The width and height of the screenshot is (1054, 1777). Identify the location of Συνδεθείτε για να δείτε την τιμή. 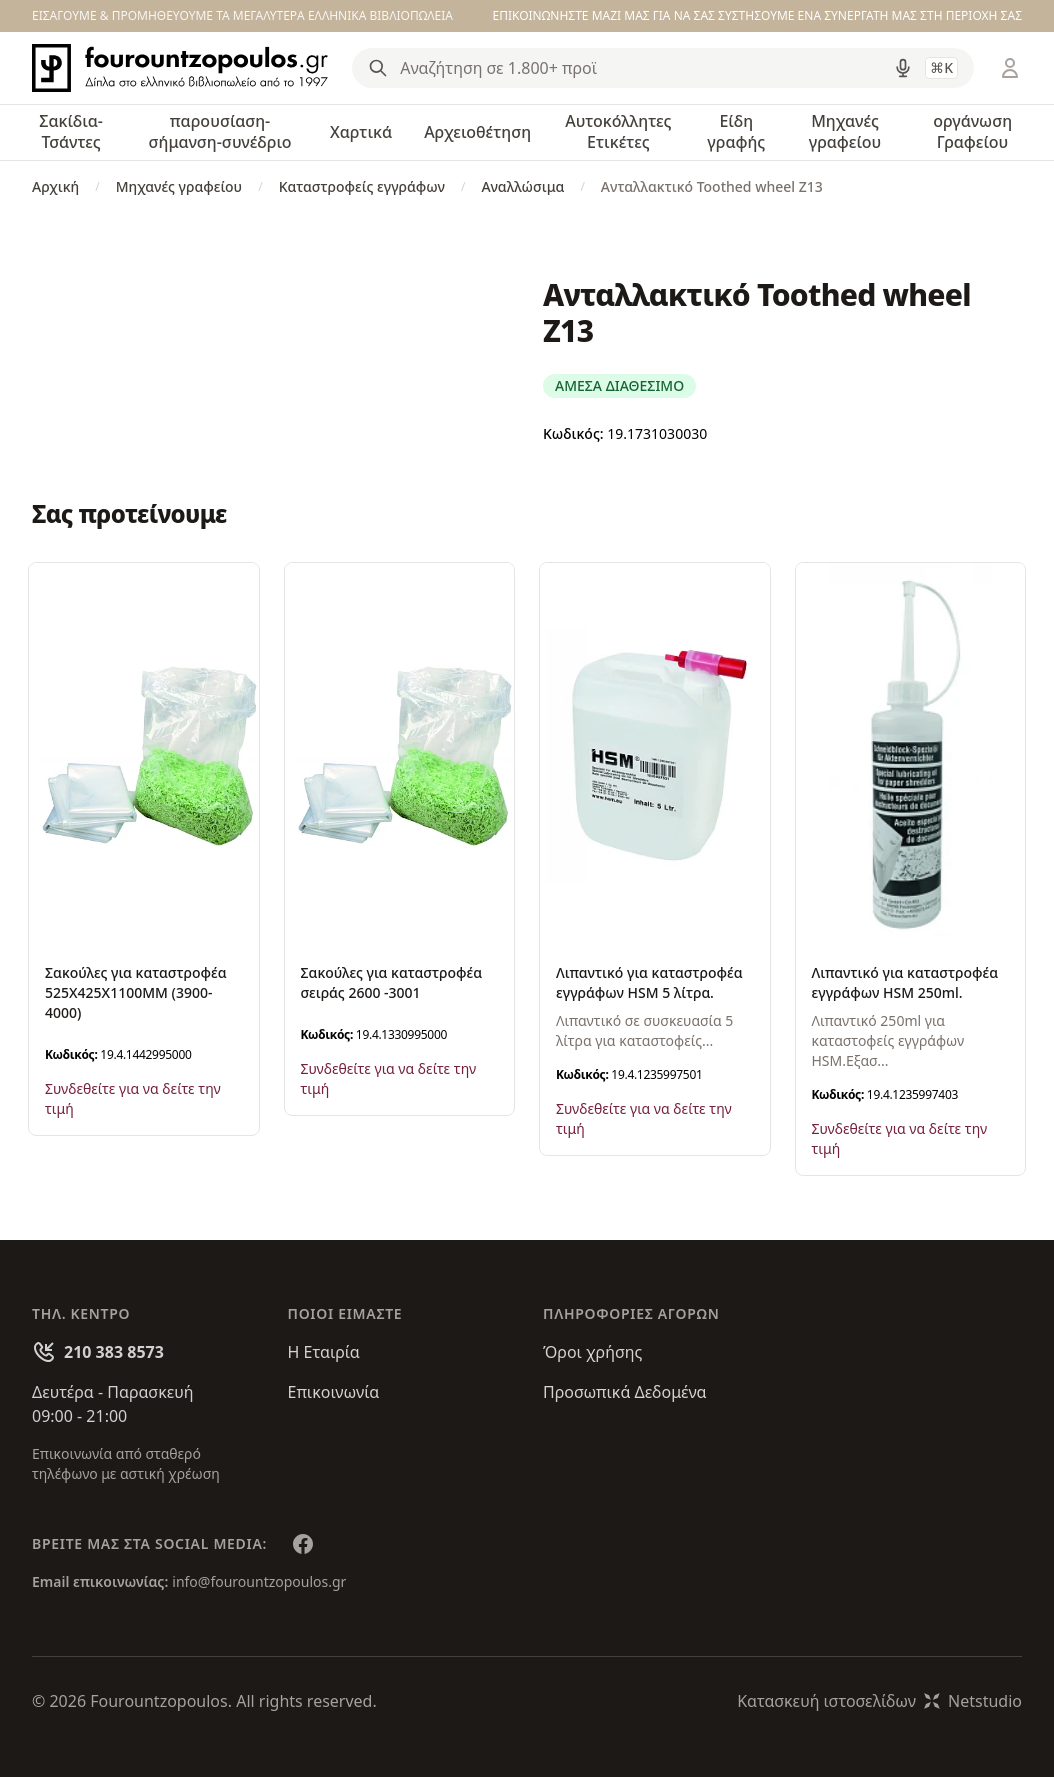
(133, 1098).